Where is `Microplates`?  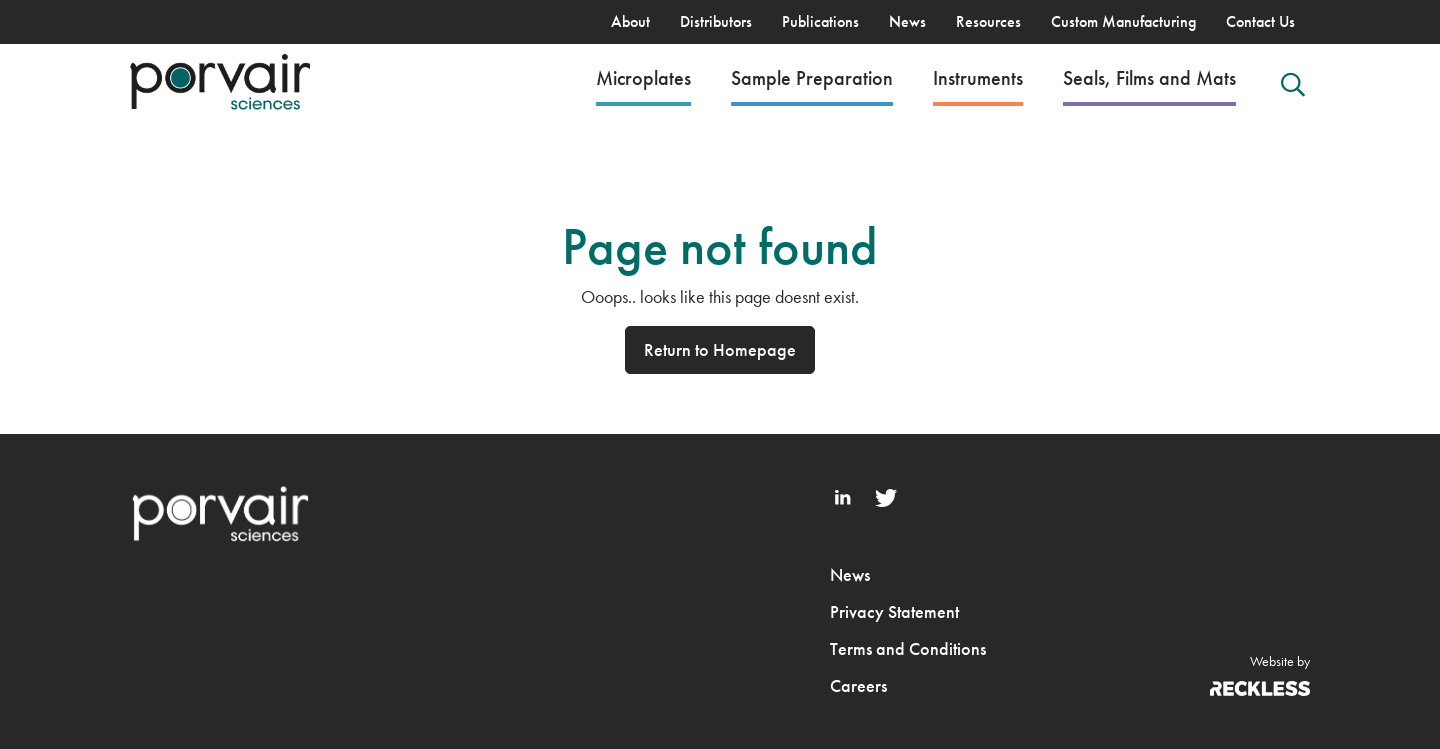
Microplates is located at coordinates (643, 78).